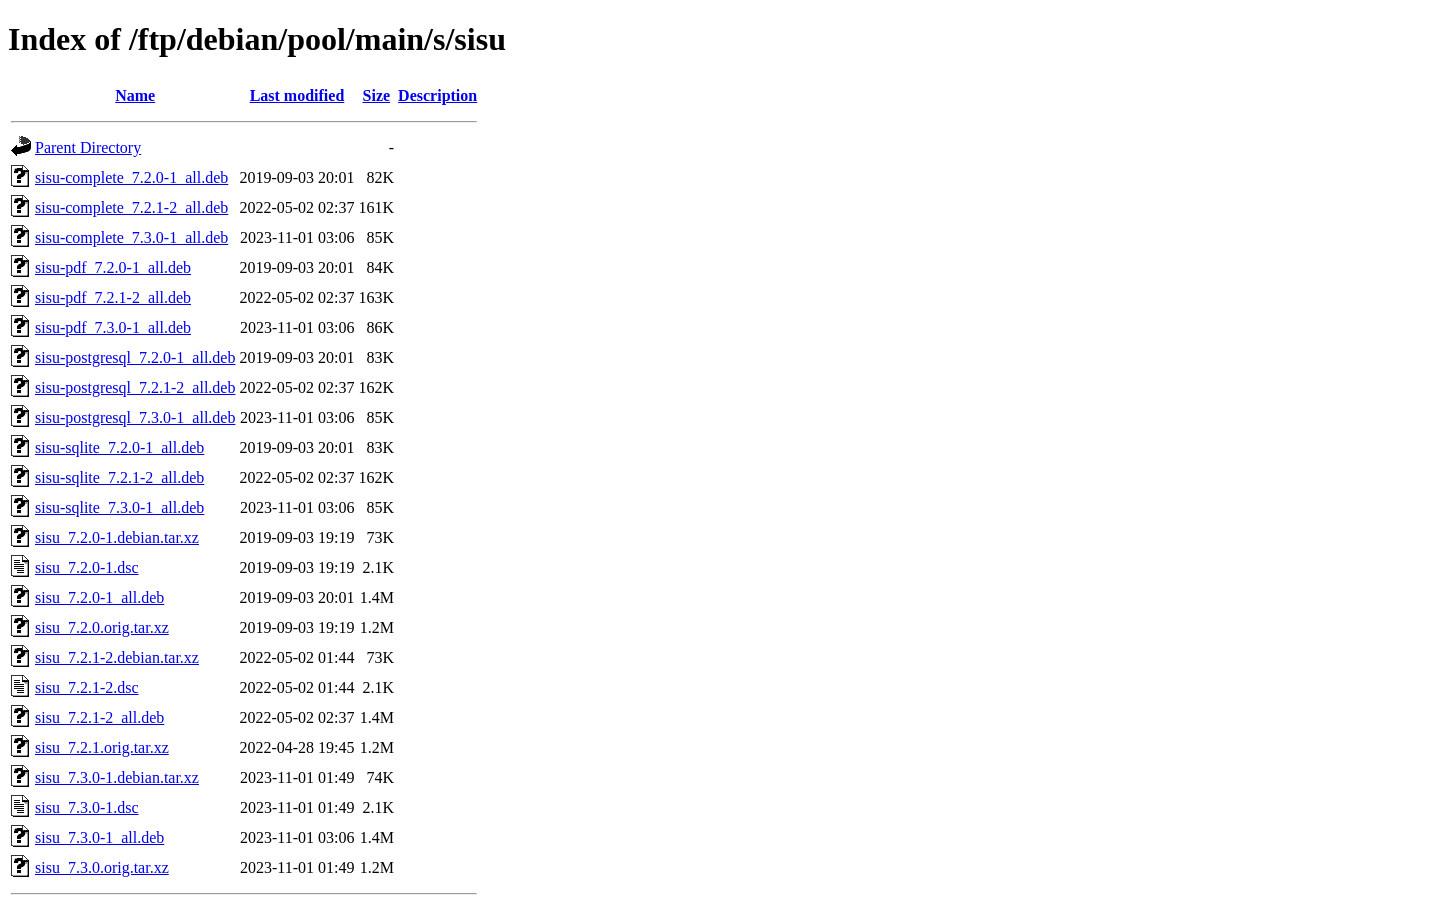 The width and height of the screenshot is (1440, 914). What do you see at coordinates (99, 717) in the screenshot?
I see `sisu_7.2.1-2_all.deb` at bounding box center [99, 717].